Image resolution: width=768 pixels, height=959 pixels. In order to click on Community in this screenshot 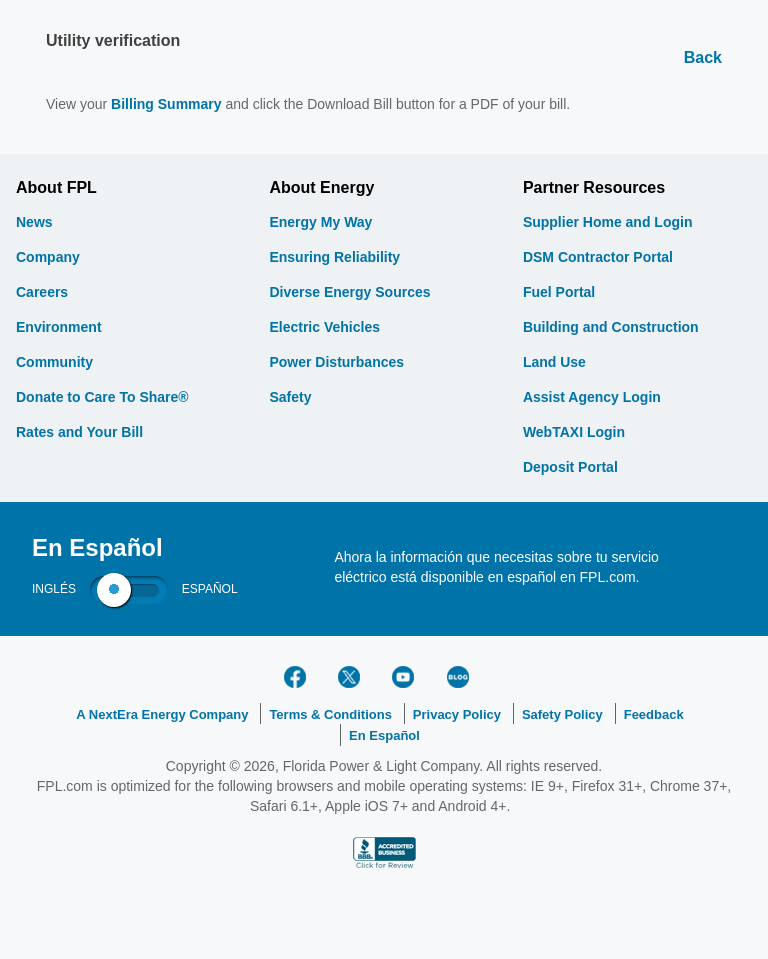, I will do `click(54, 362)`.